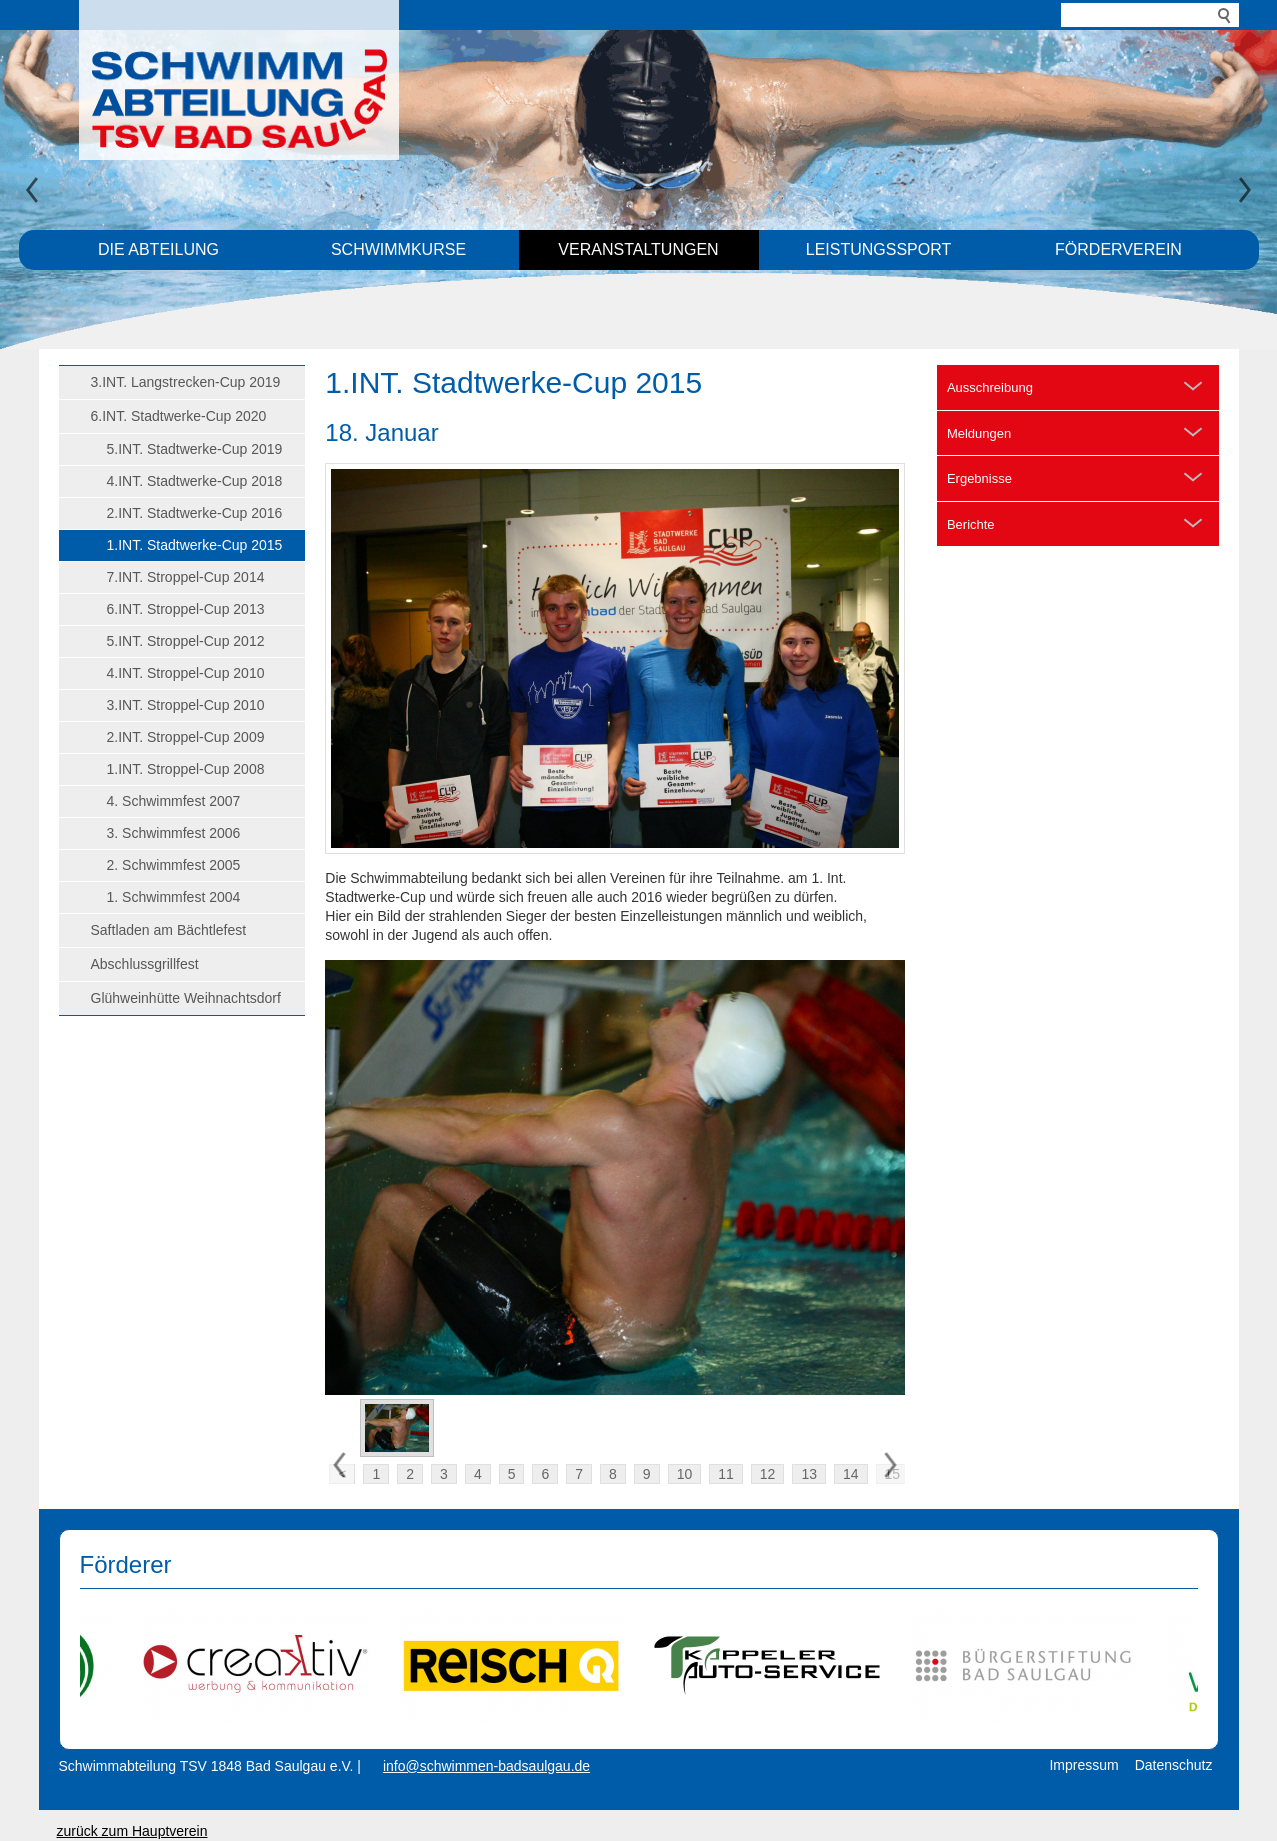 The width and height of the screenshot is (1277, 1841). Describe the element at coordinates (186, 673) in the screenshot. I see `4.INT. Stroppel-Cup 2010` at that location.